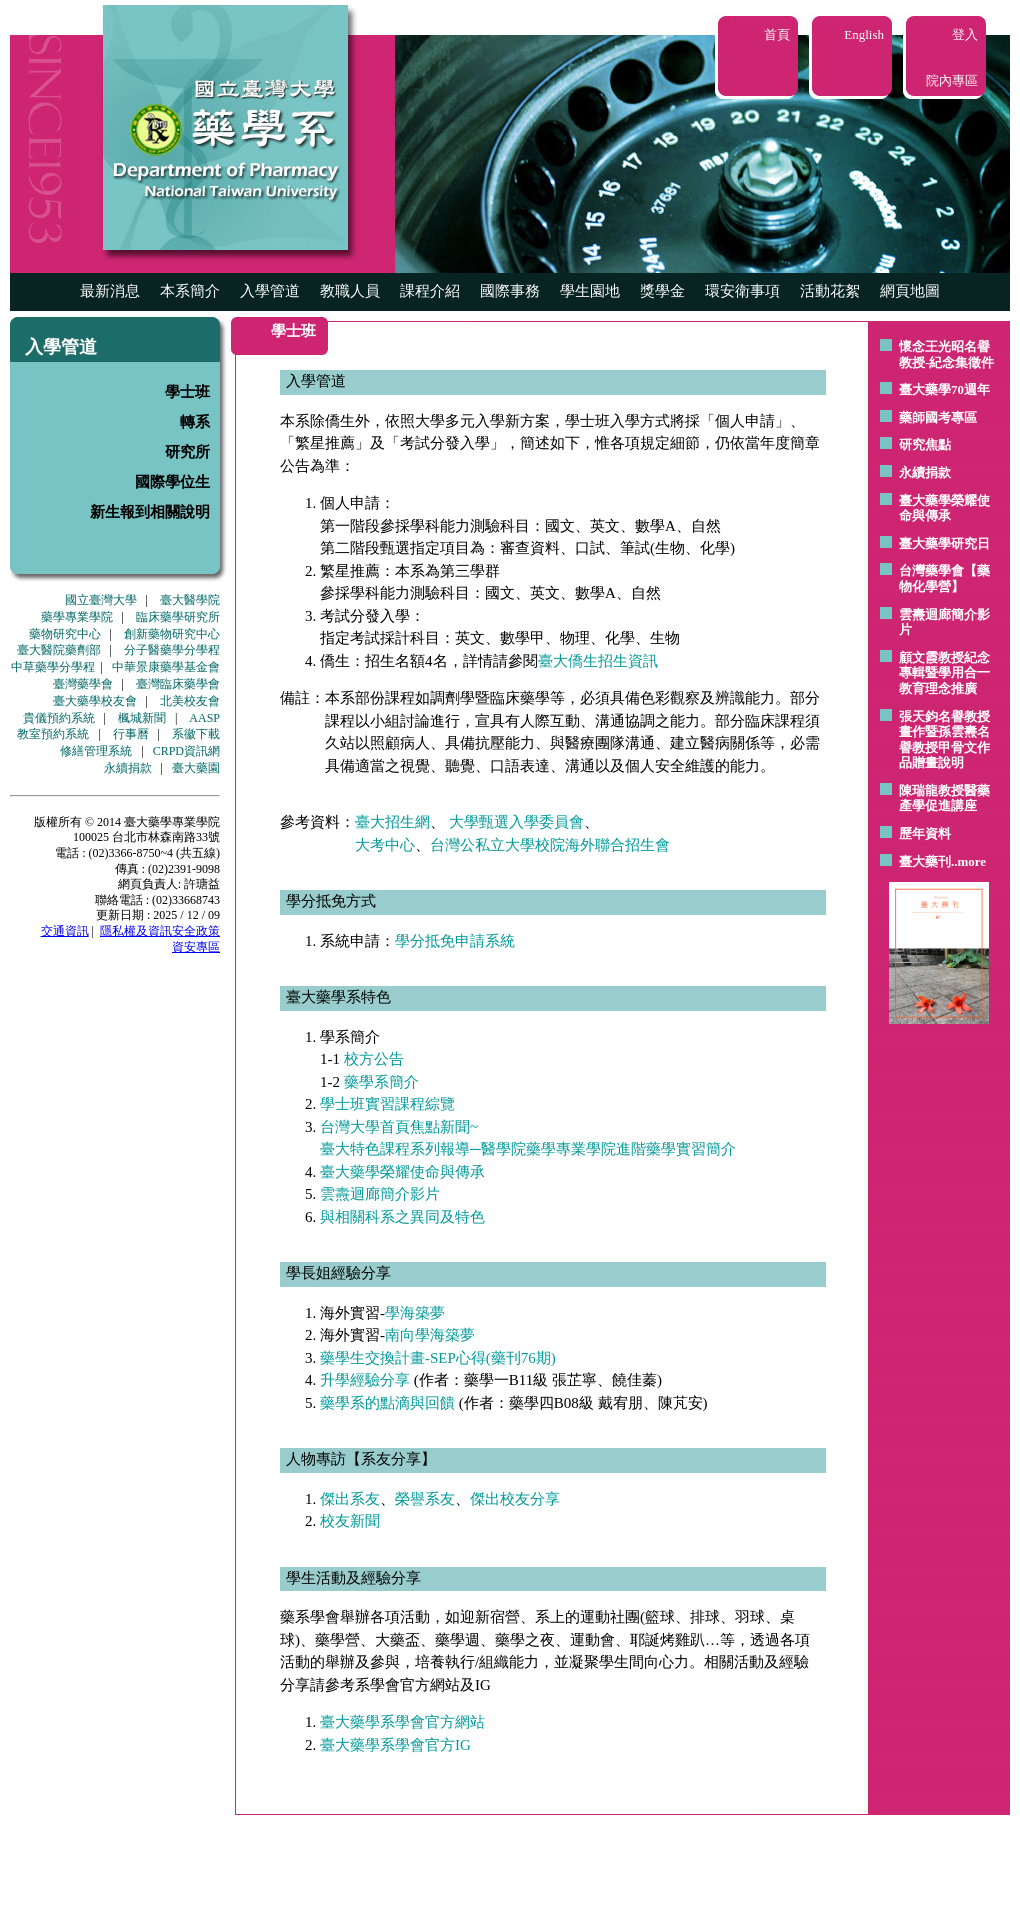 The height and width of the screenshot is (1913, 1020). I want to click on 修繕管理系統, so click(96, 751).